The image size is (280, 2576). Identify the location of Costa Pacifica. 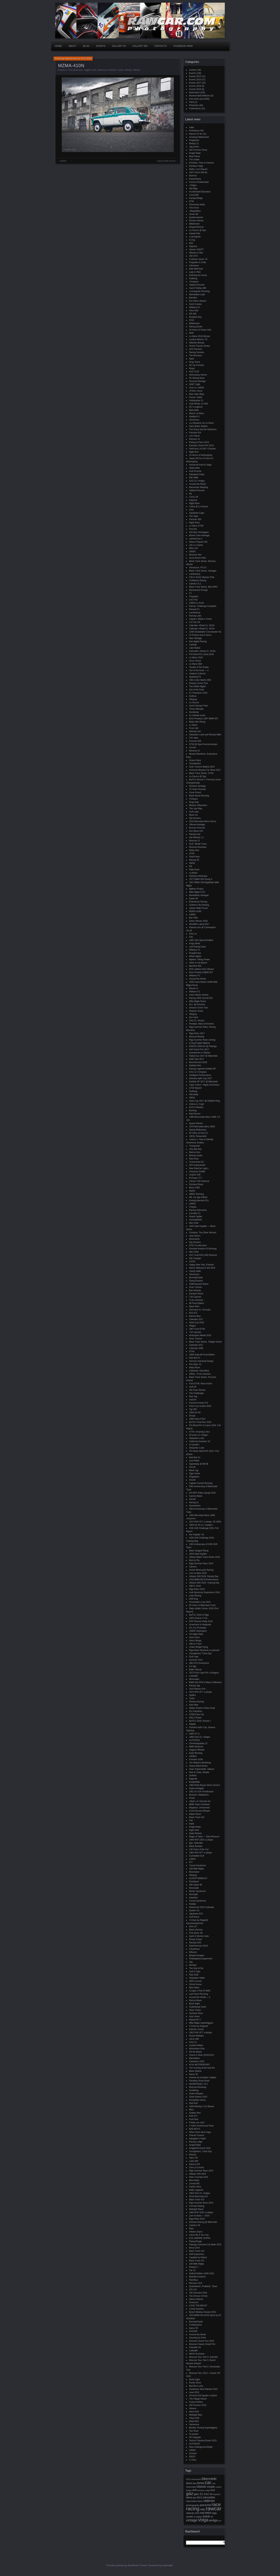
(196, 2402).